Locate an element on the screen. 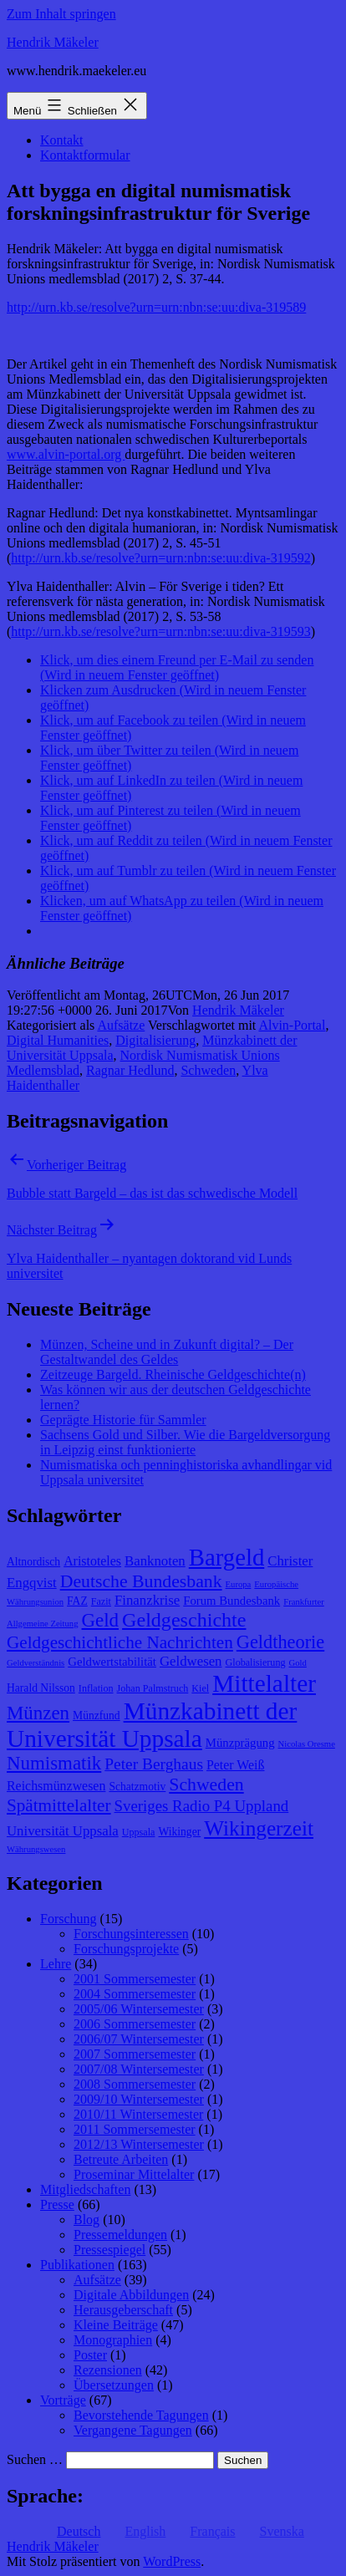 The width and height of the screenshot is (346, 2576). Rezensionen is located at coordinates (108, 2370).